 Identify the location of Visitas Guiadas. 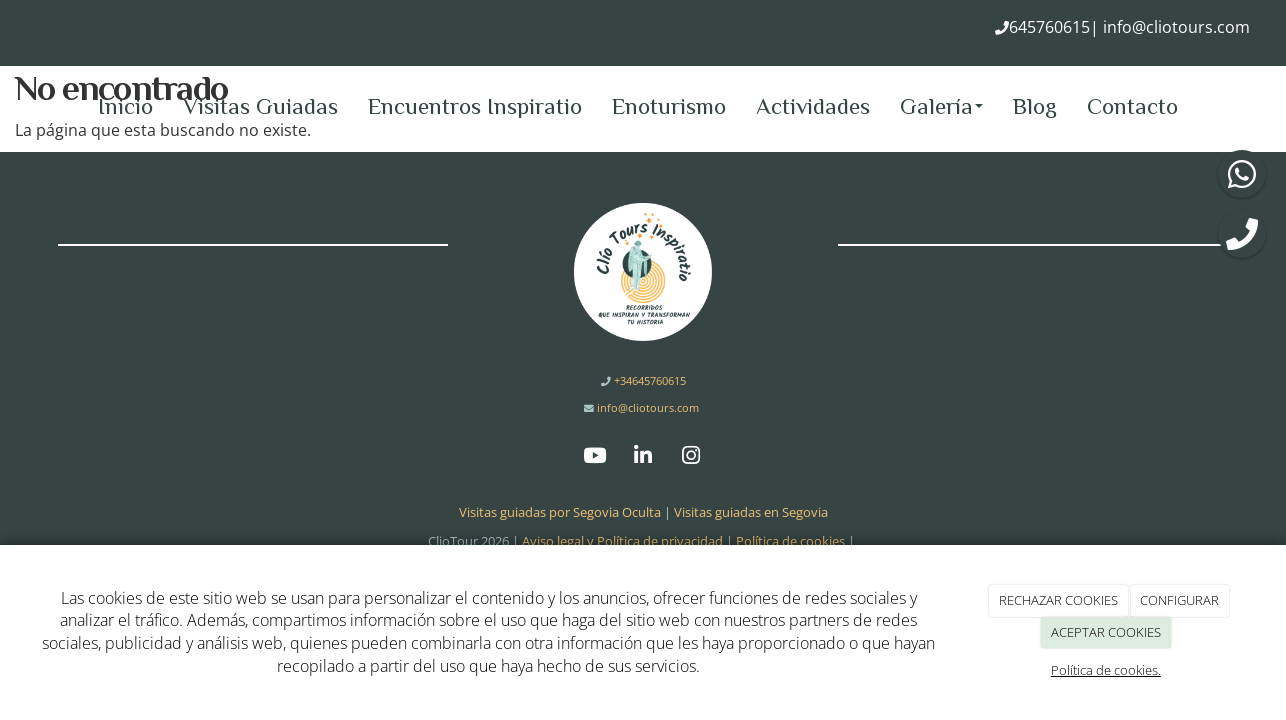
(260, 106).